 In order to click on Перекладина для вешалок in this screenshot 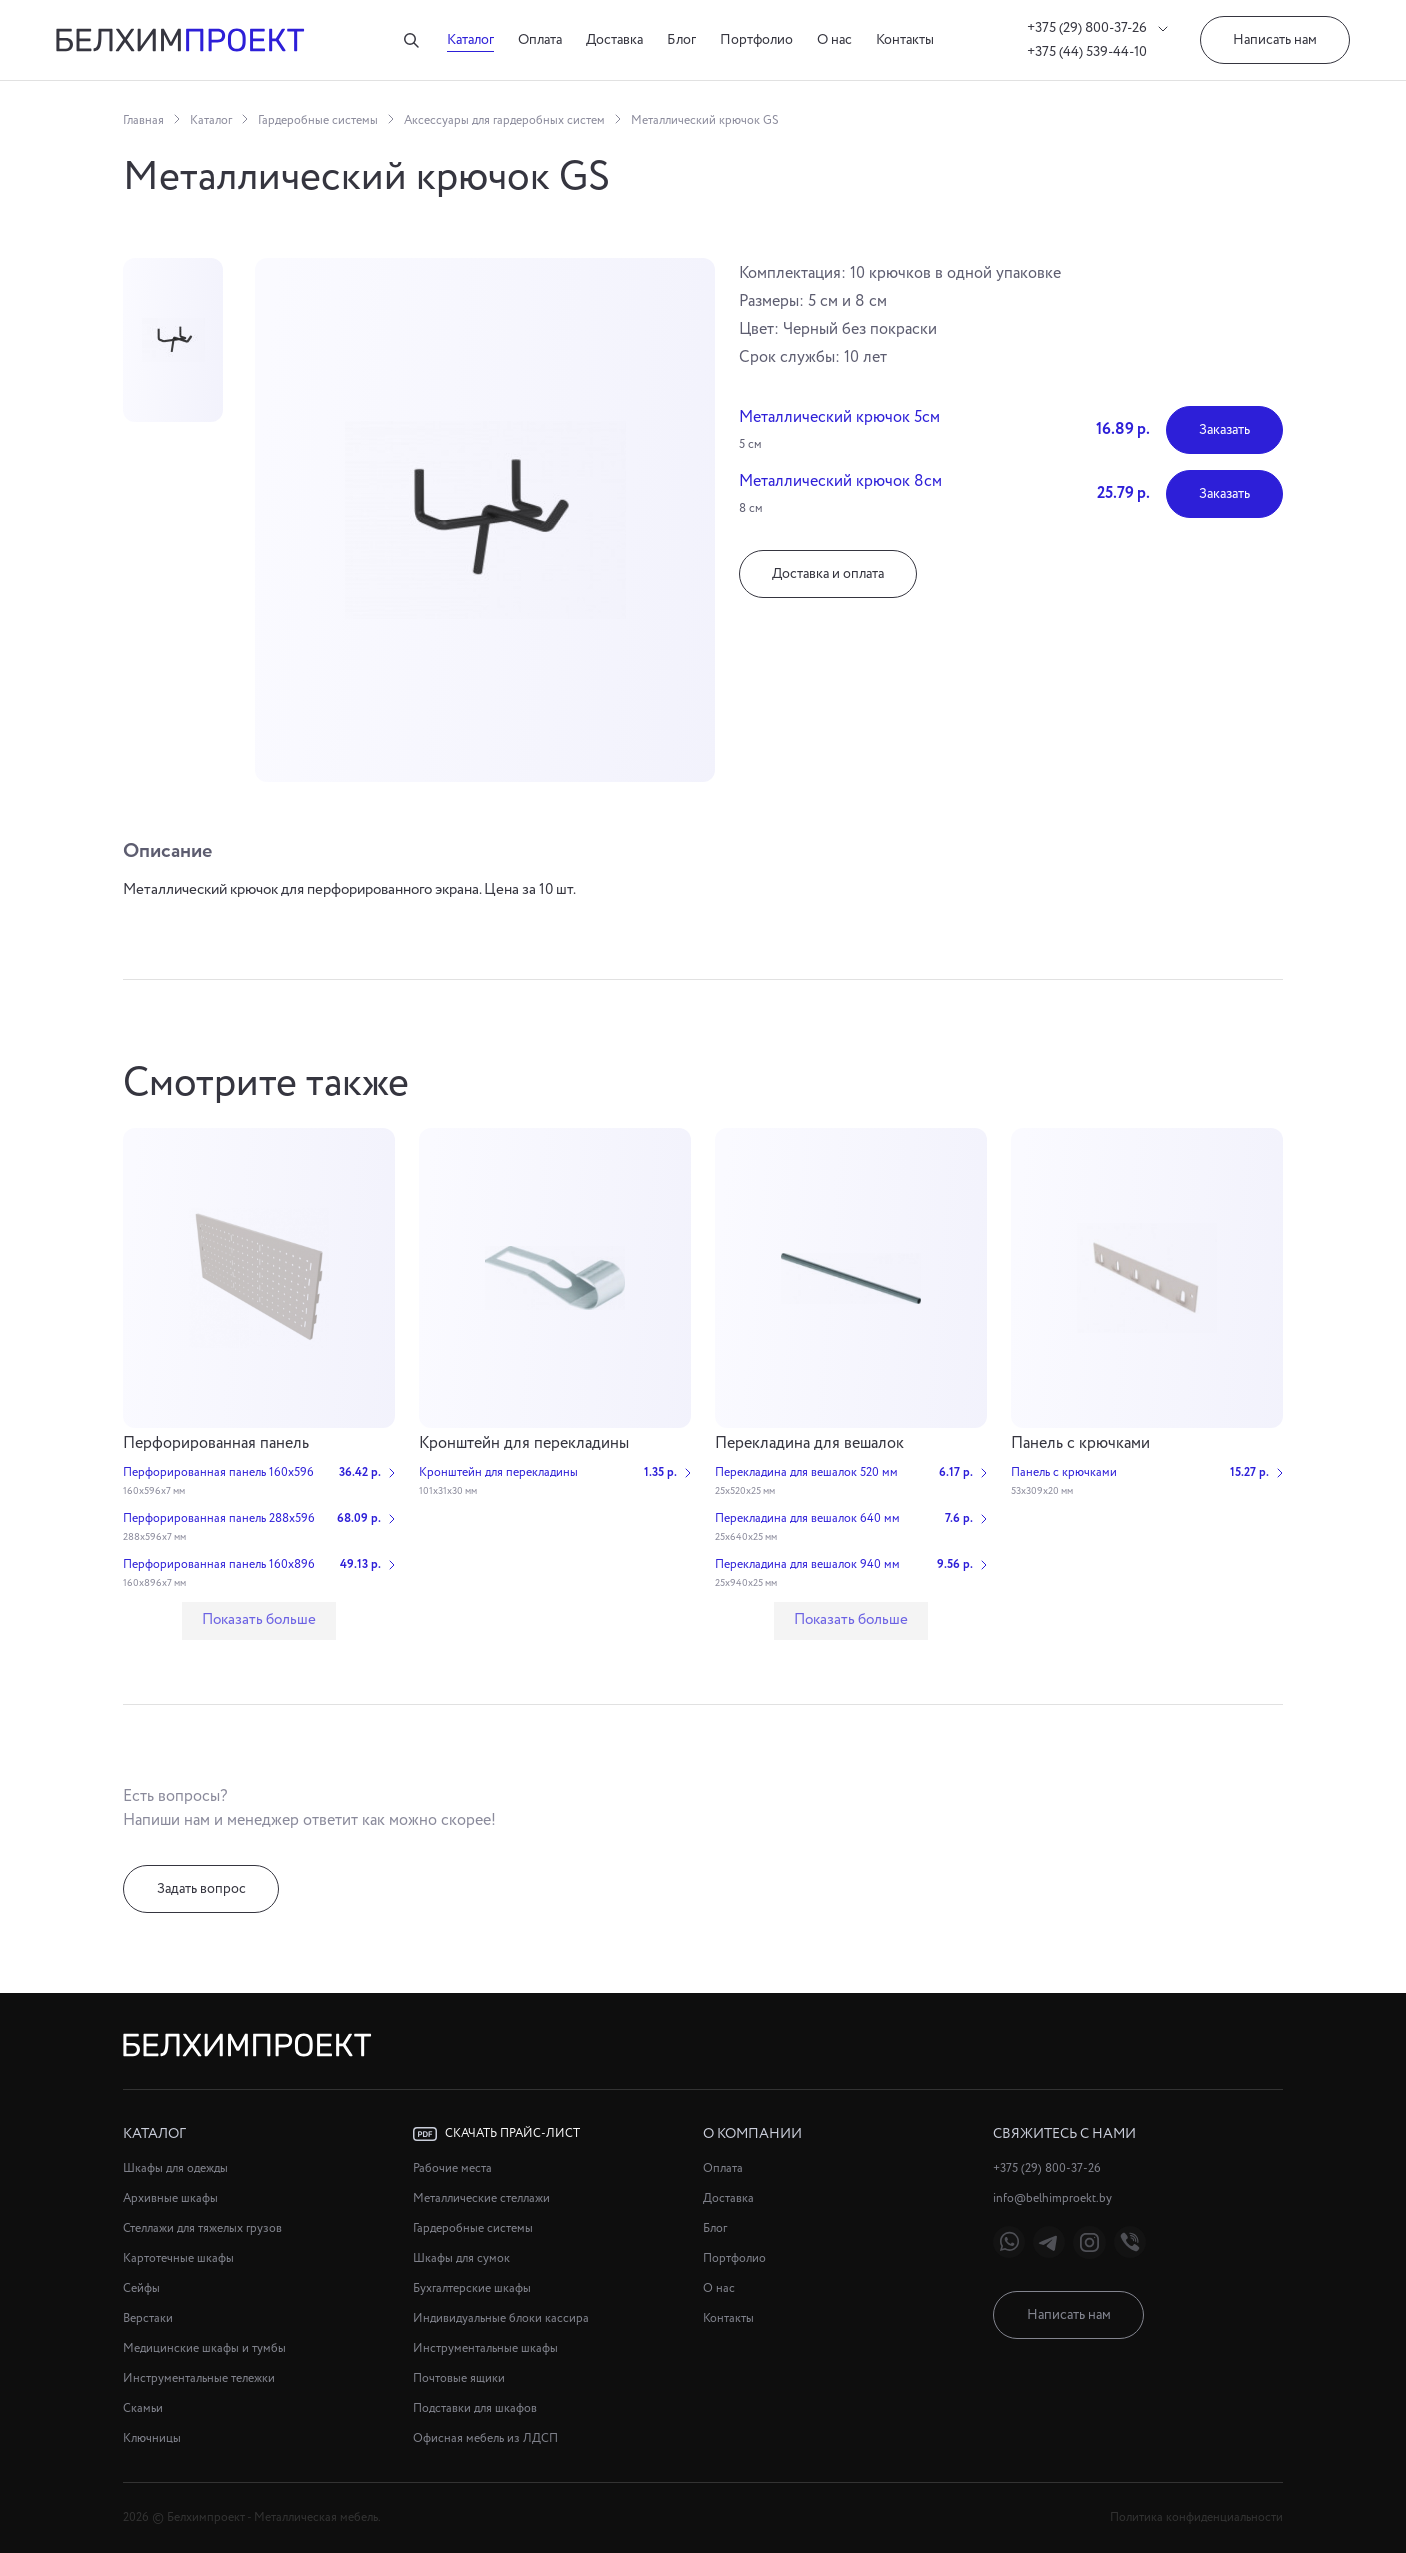, I will do `click(809, 1443)`.